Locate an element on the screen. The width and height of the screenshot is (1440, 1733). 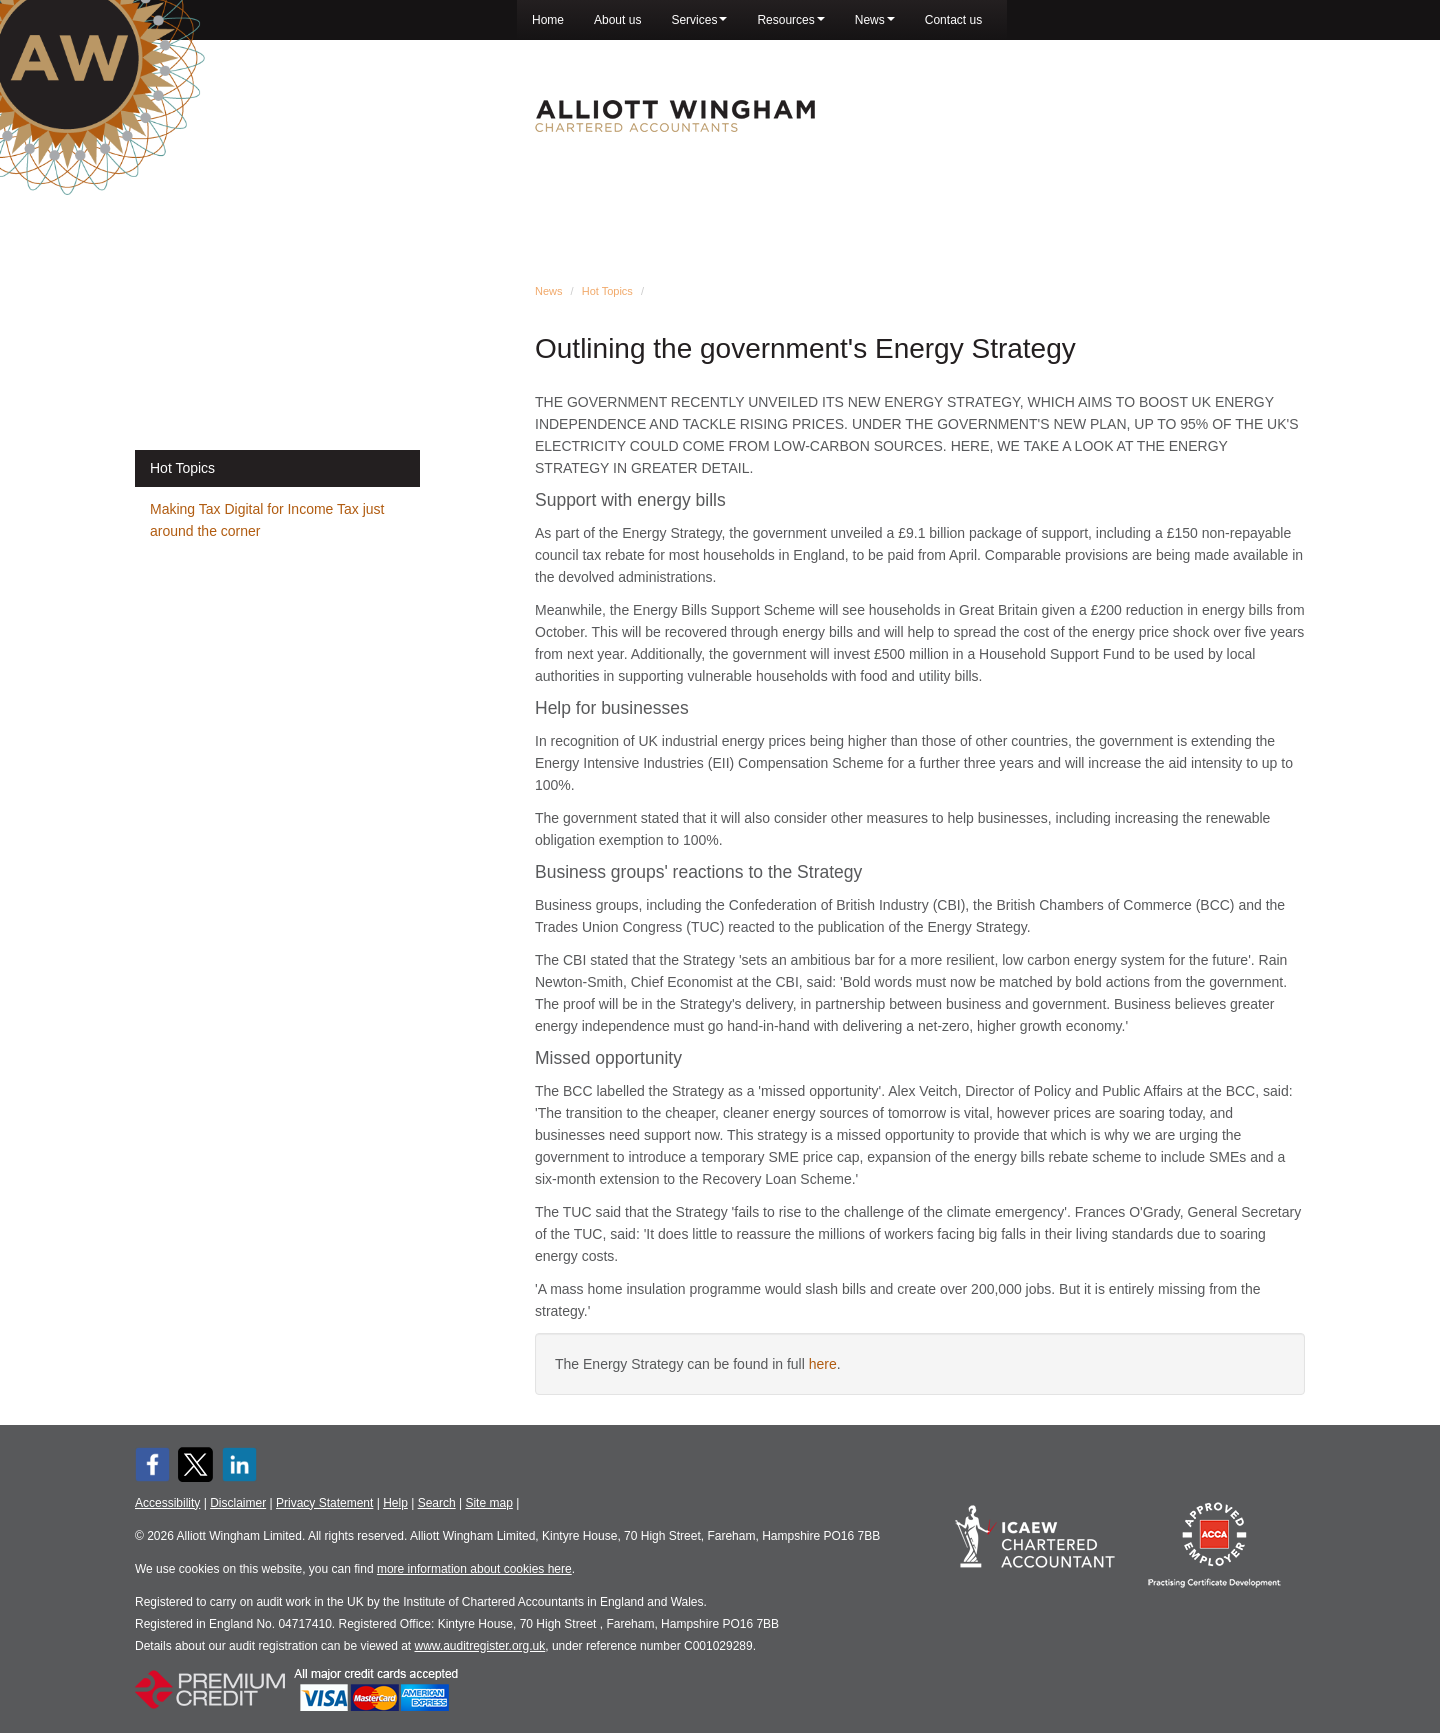
Resources is located at coordinates (790, 20).